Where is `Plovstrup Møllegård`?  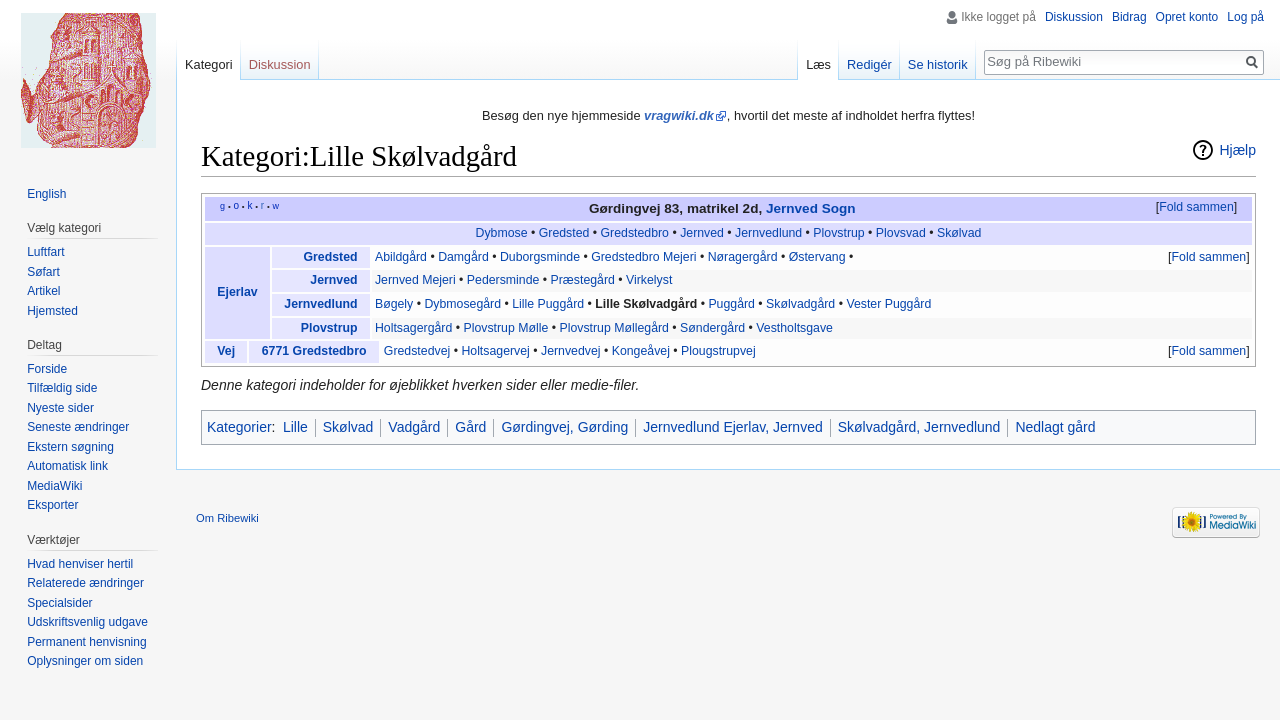
Plovstrup Møllegård is located at coordinates (613, 328).